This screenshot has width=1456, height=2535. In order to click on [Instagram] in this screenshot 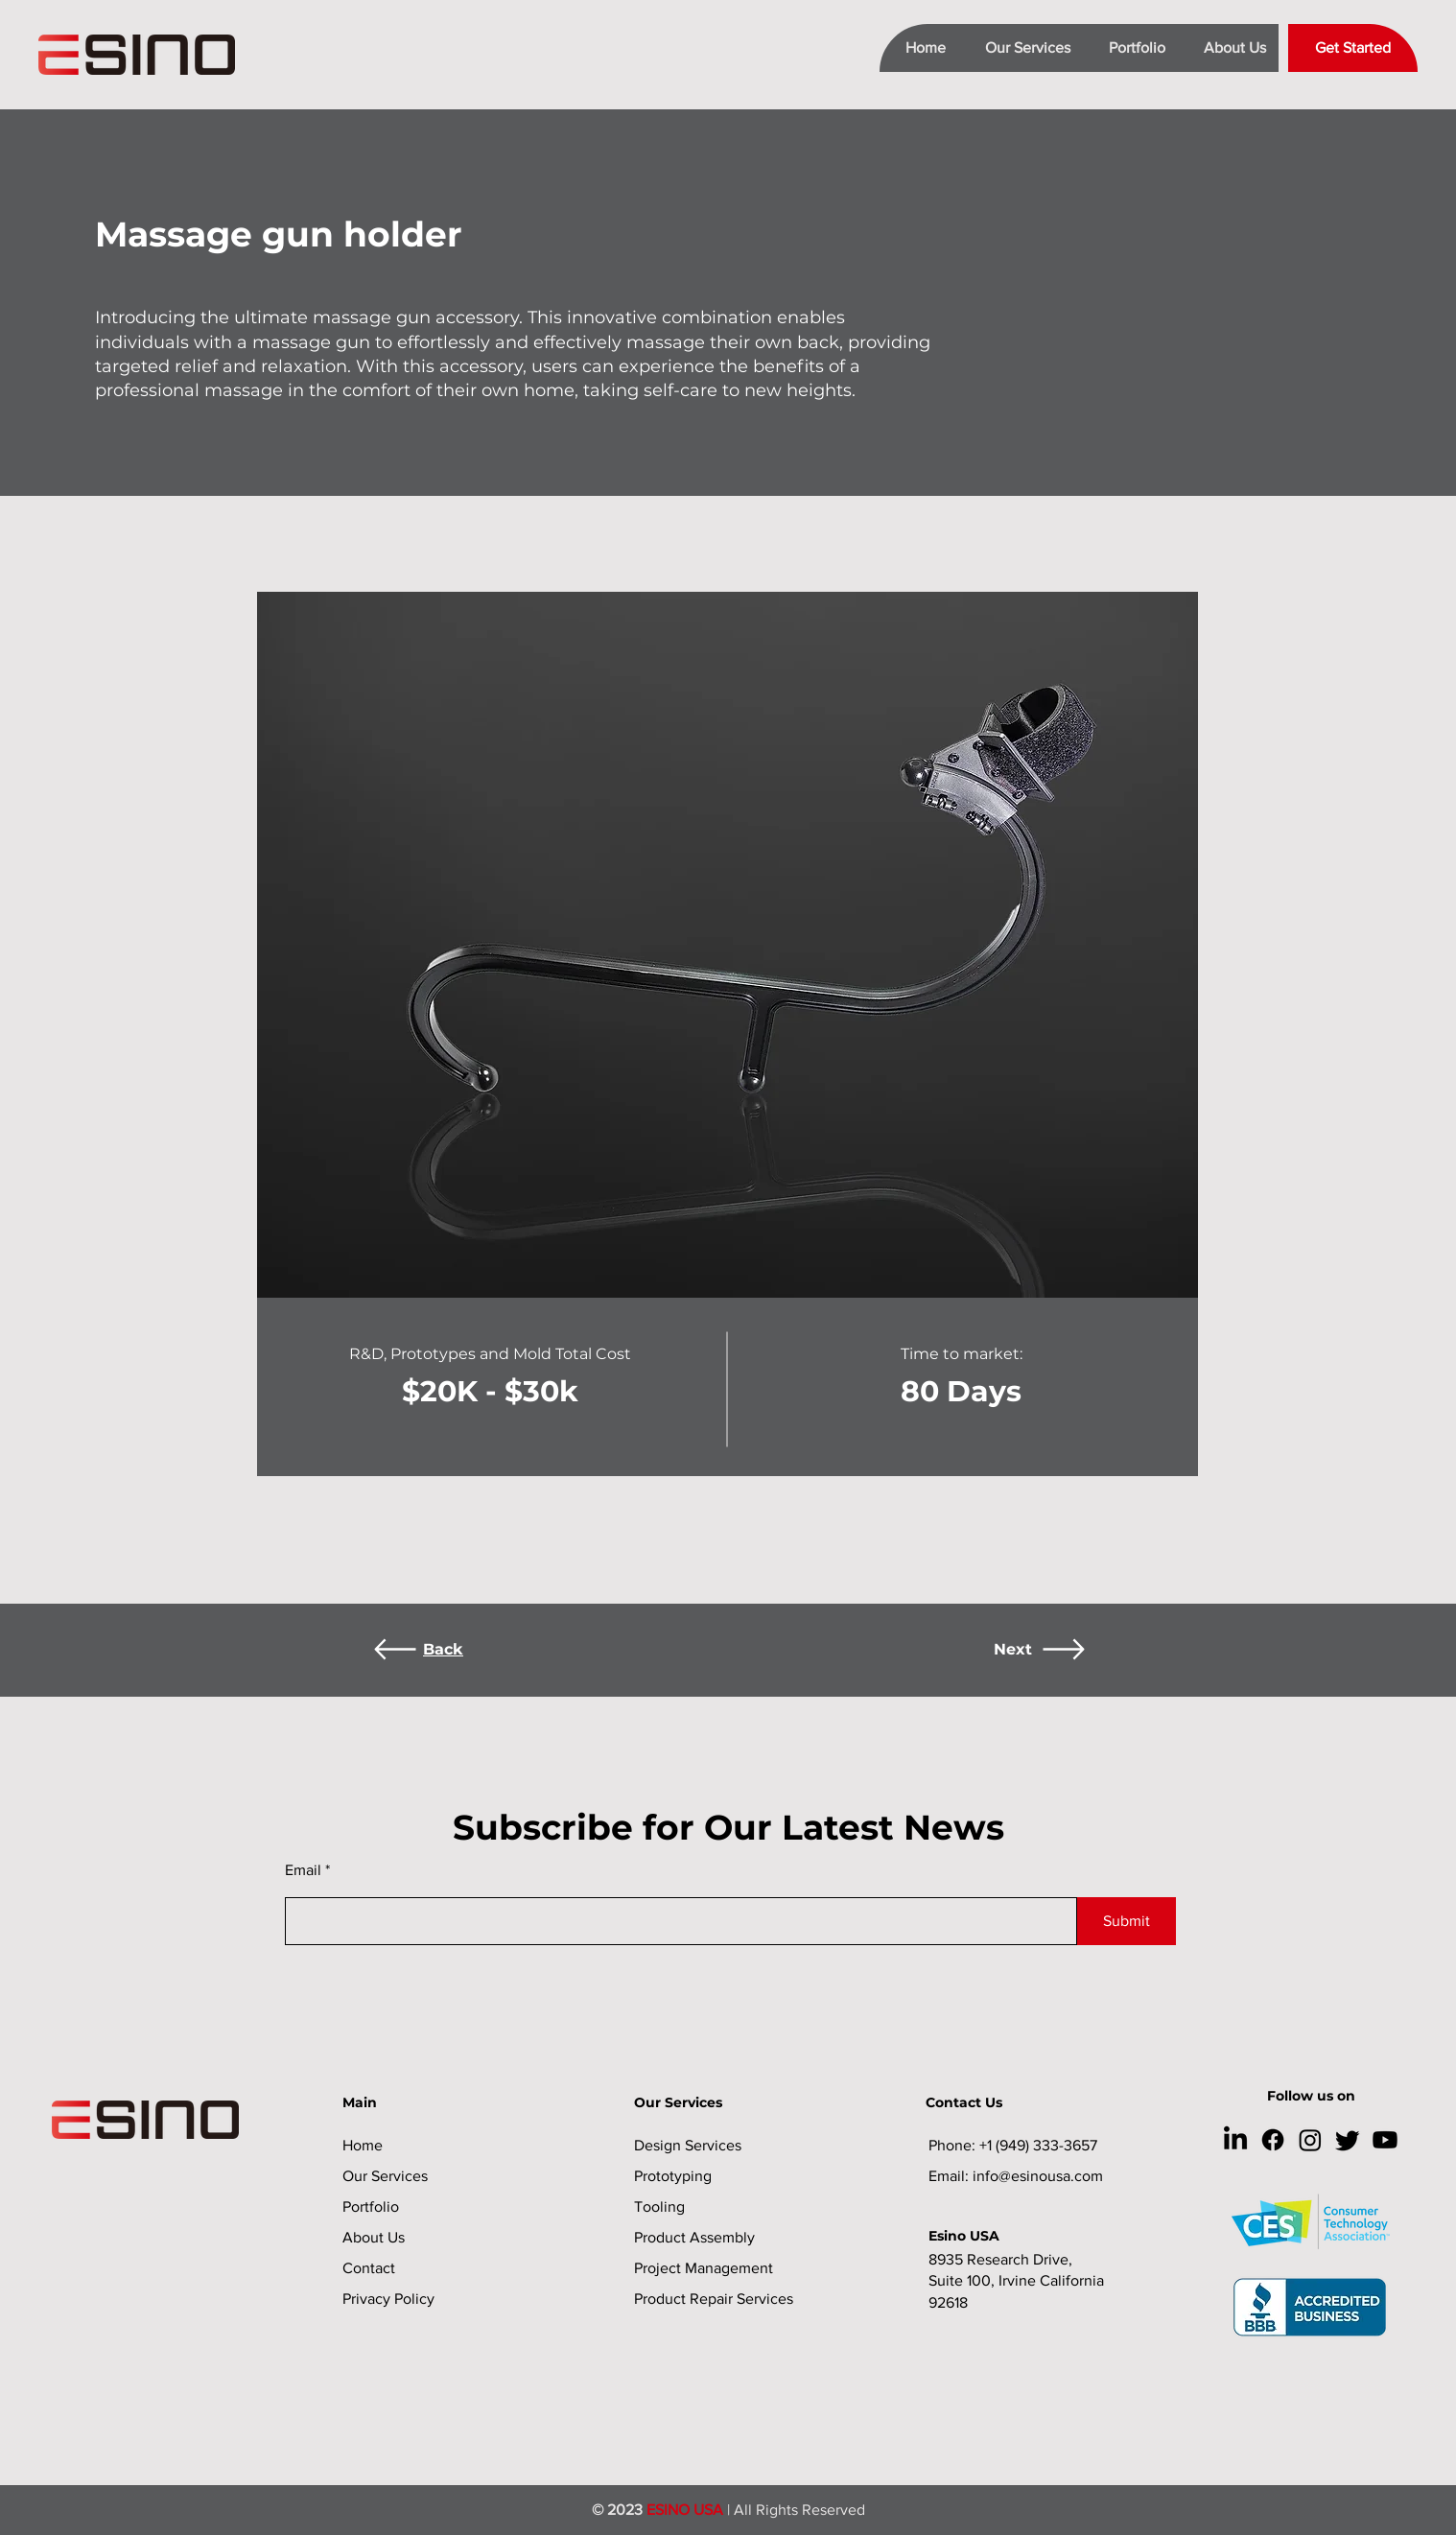, I will do `click(1310, 2139)`.